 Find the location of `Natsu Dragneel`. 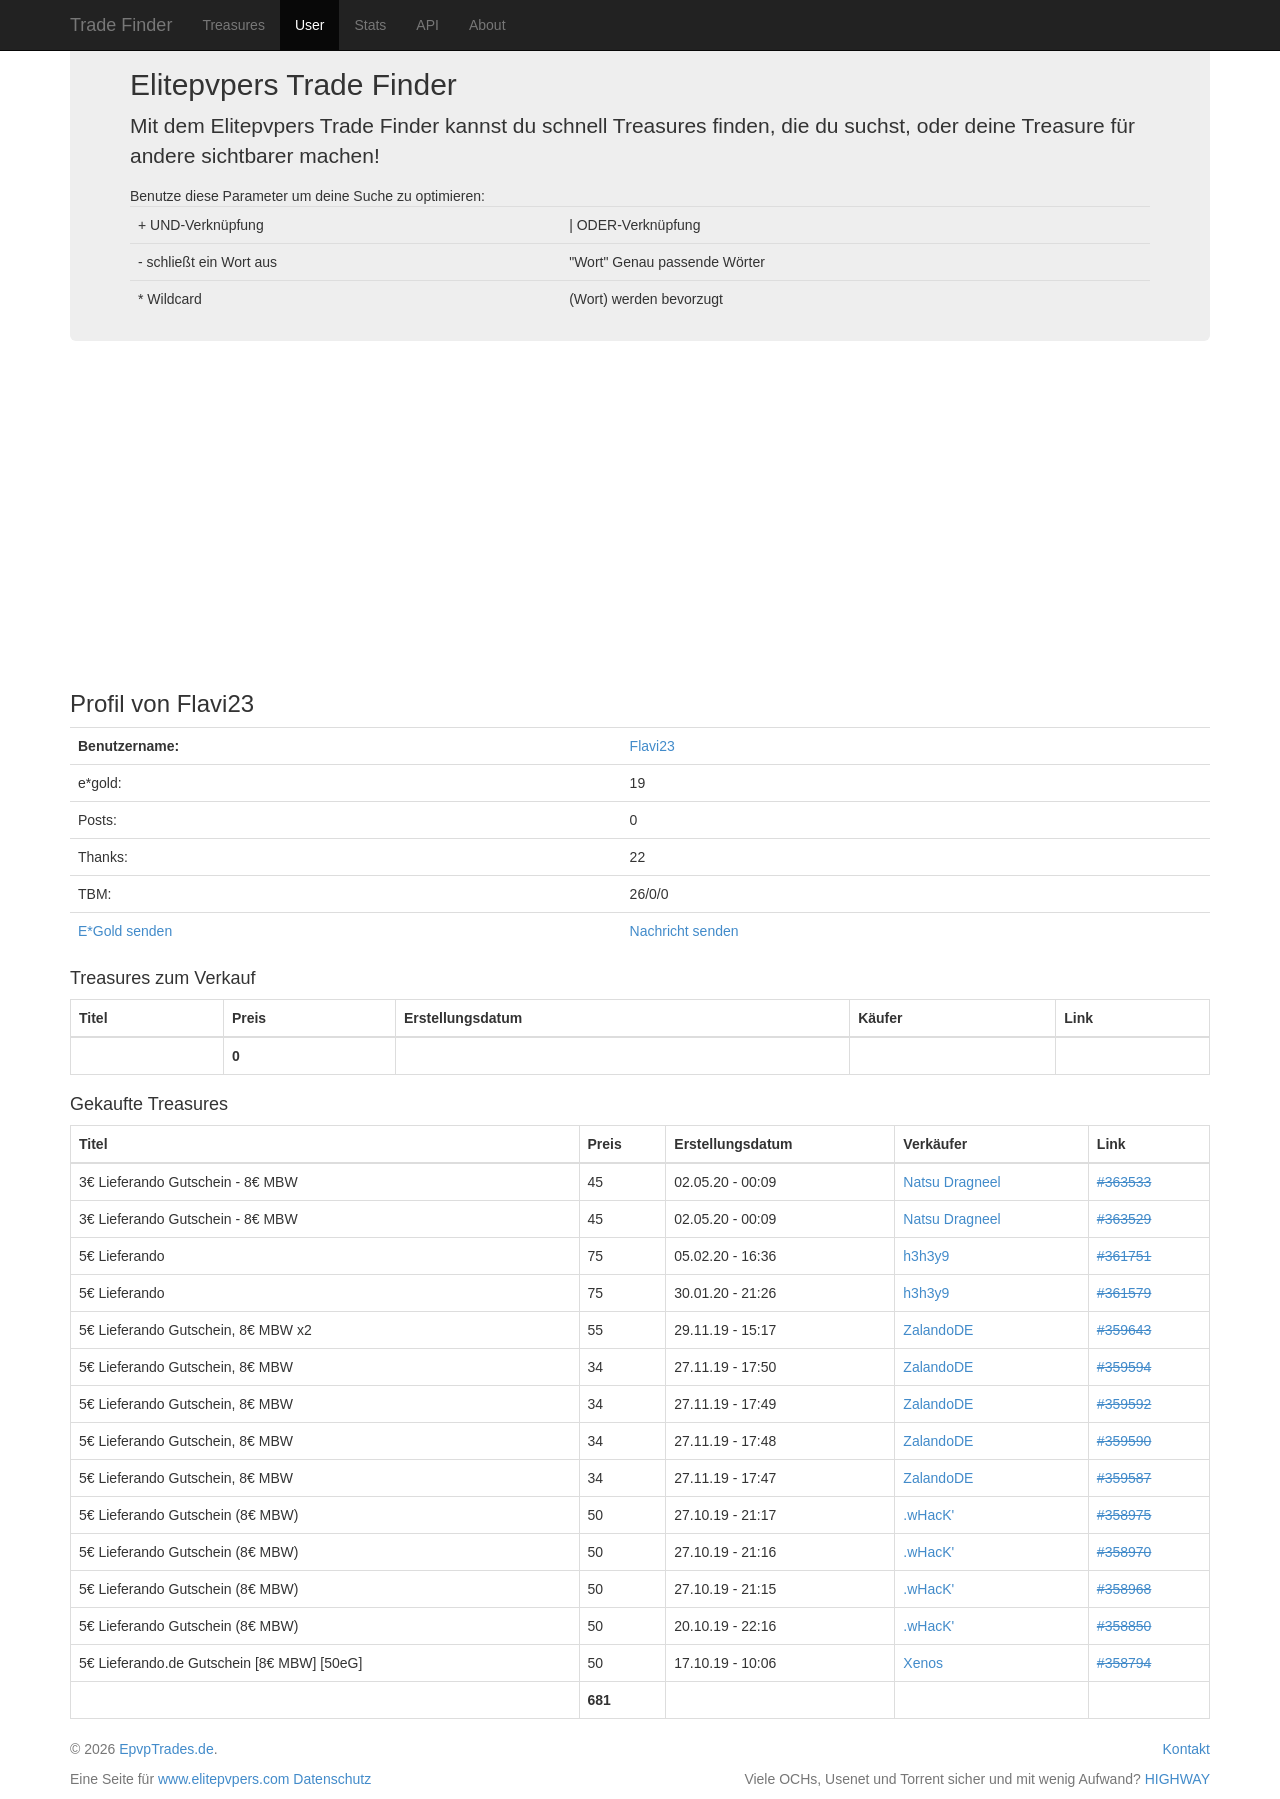

Natsu Dragneel is located at coordinates (951, 1182).